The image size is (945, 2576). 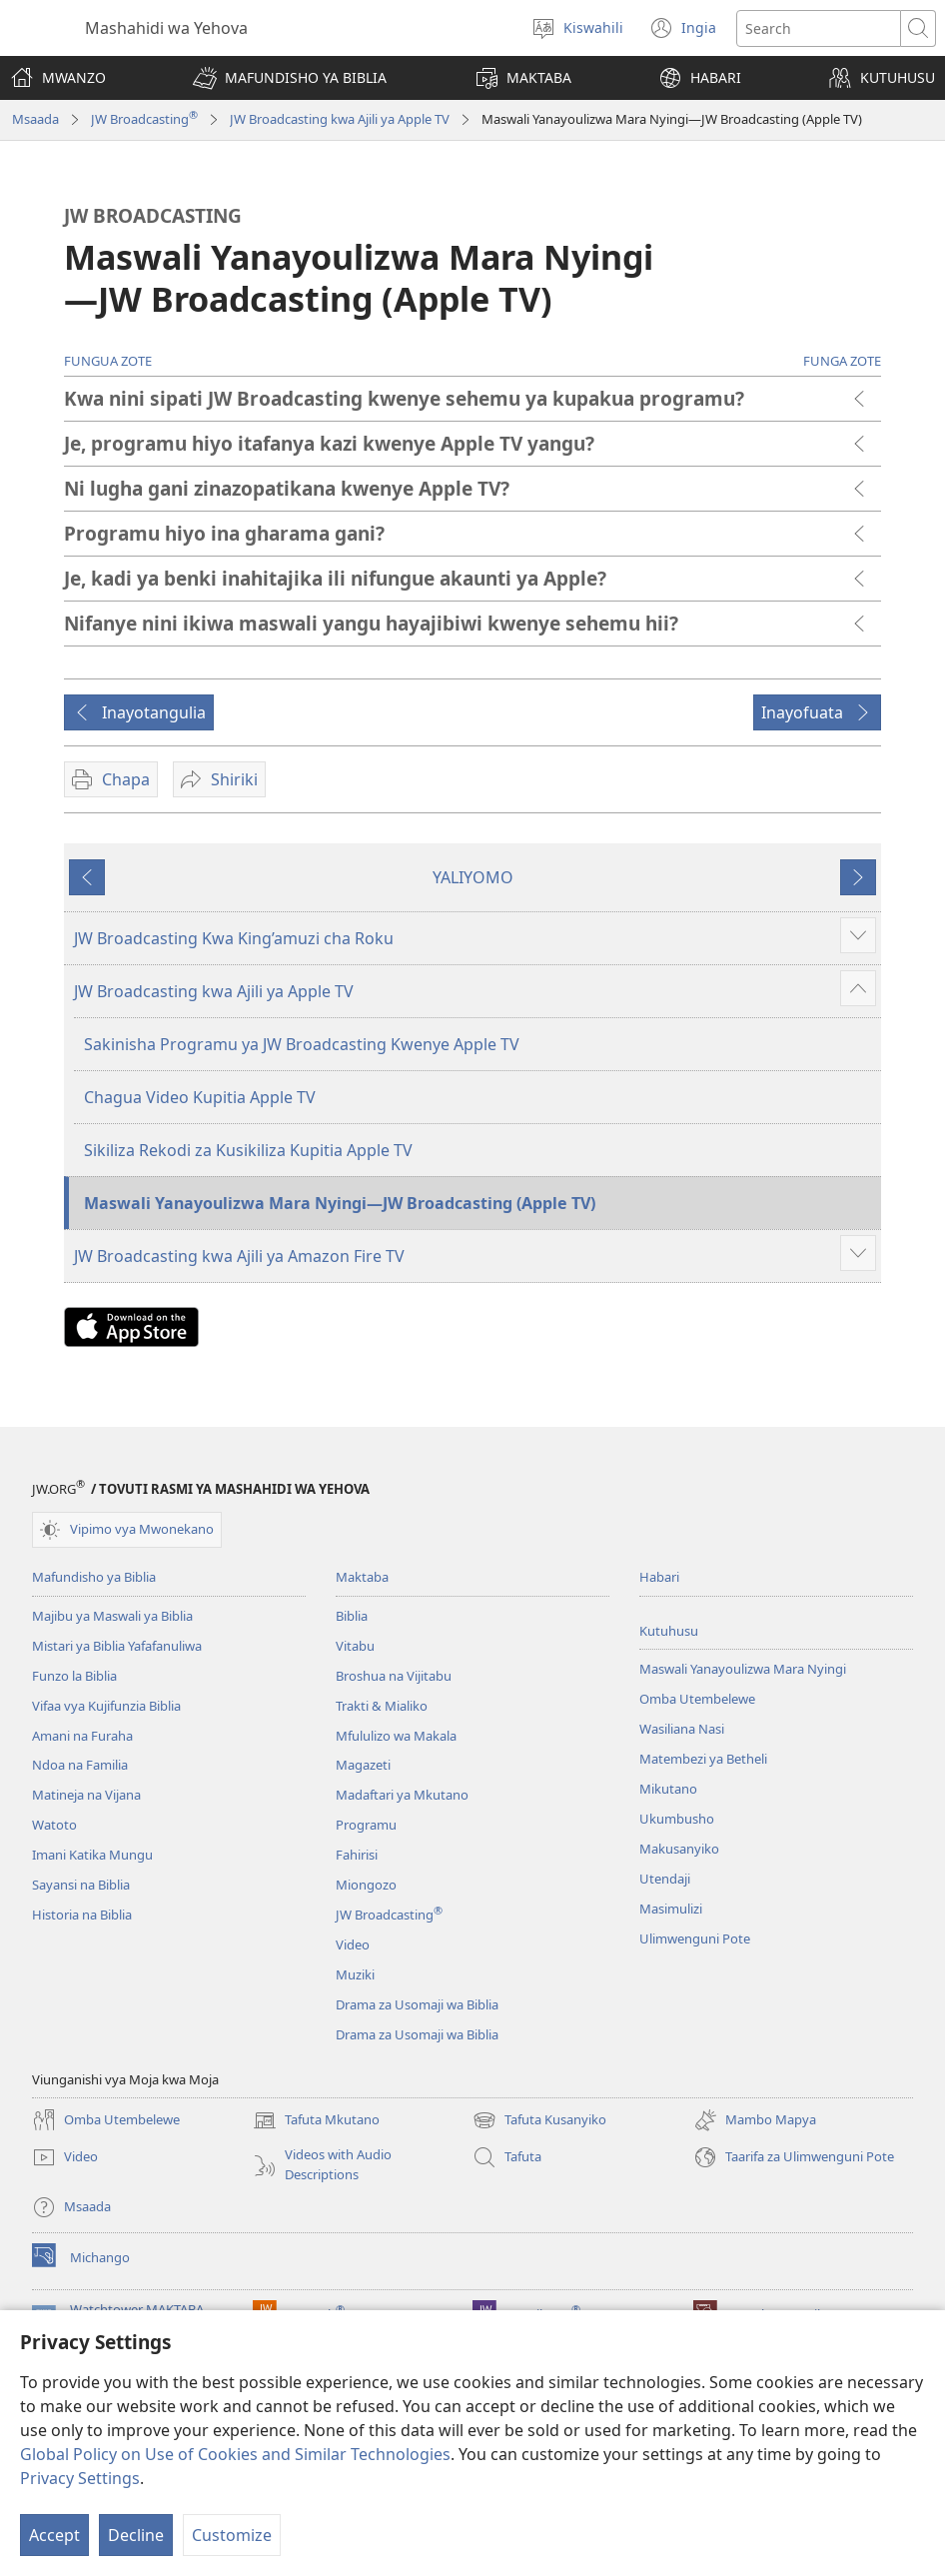 What do you see at coordinates (362, 1577) in the screenshot?
I see `Maktaba` at bounding box center [362, 1577].